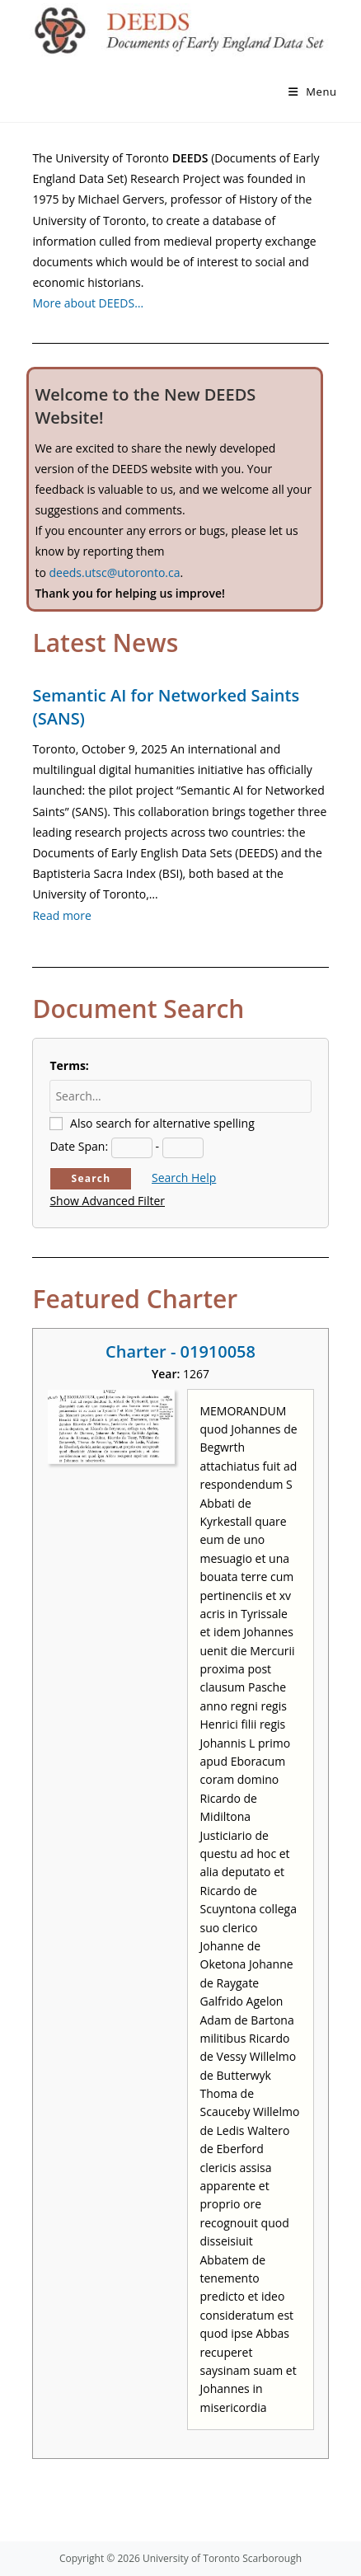 The height and width of the screenshot is (2576, 361). I want to click on More about DEEDS…, so click(87, 303).